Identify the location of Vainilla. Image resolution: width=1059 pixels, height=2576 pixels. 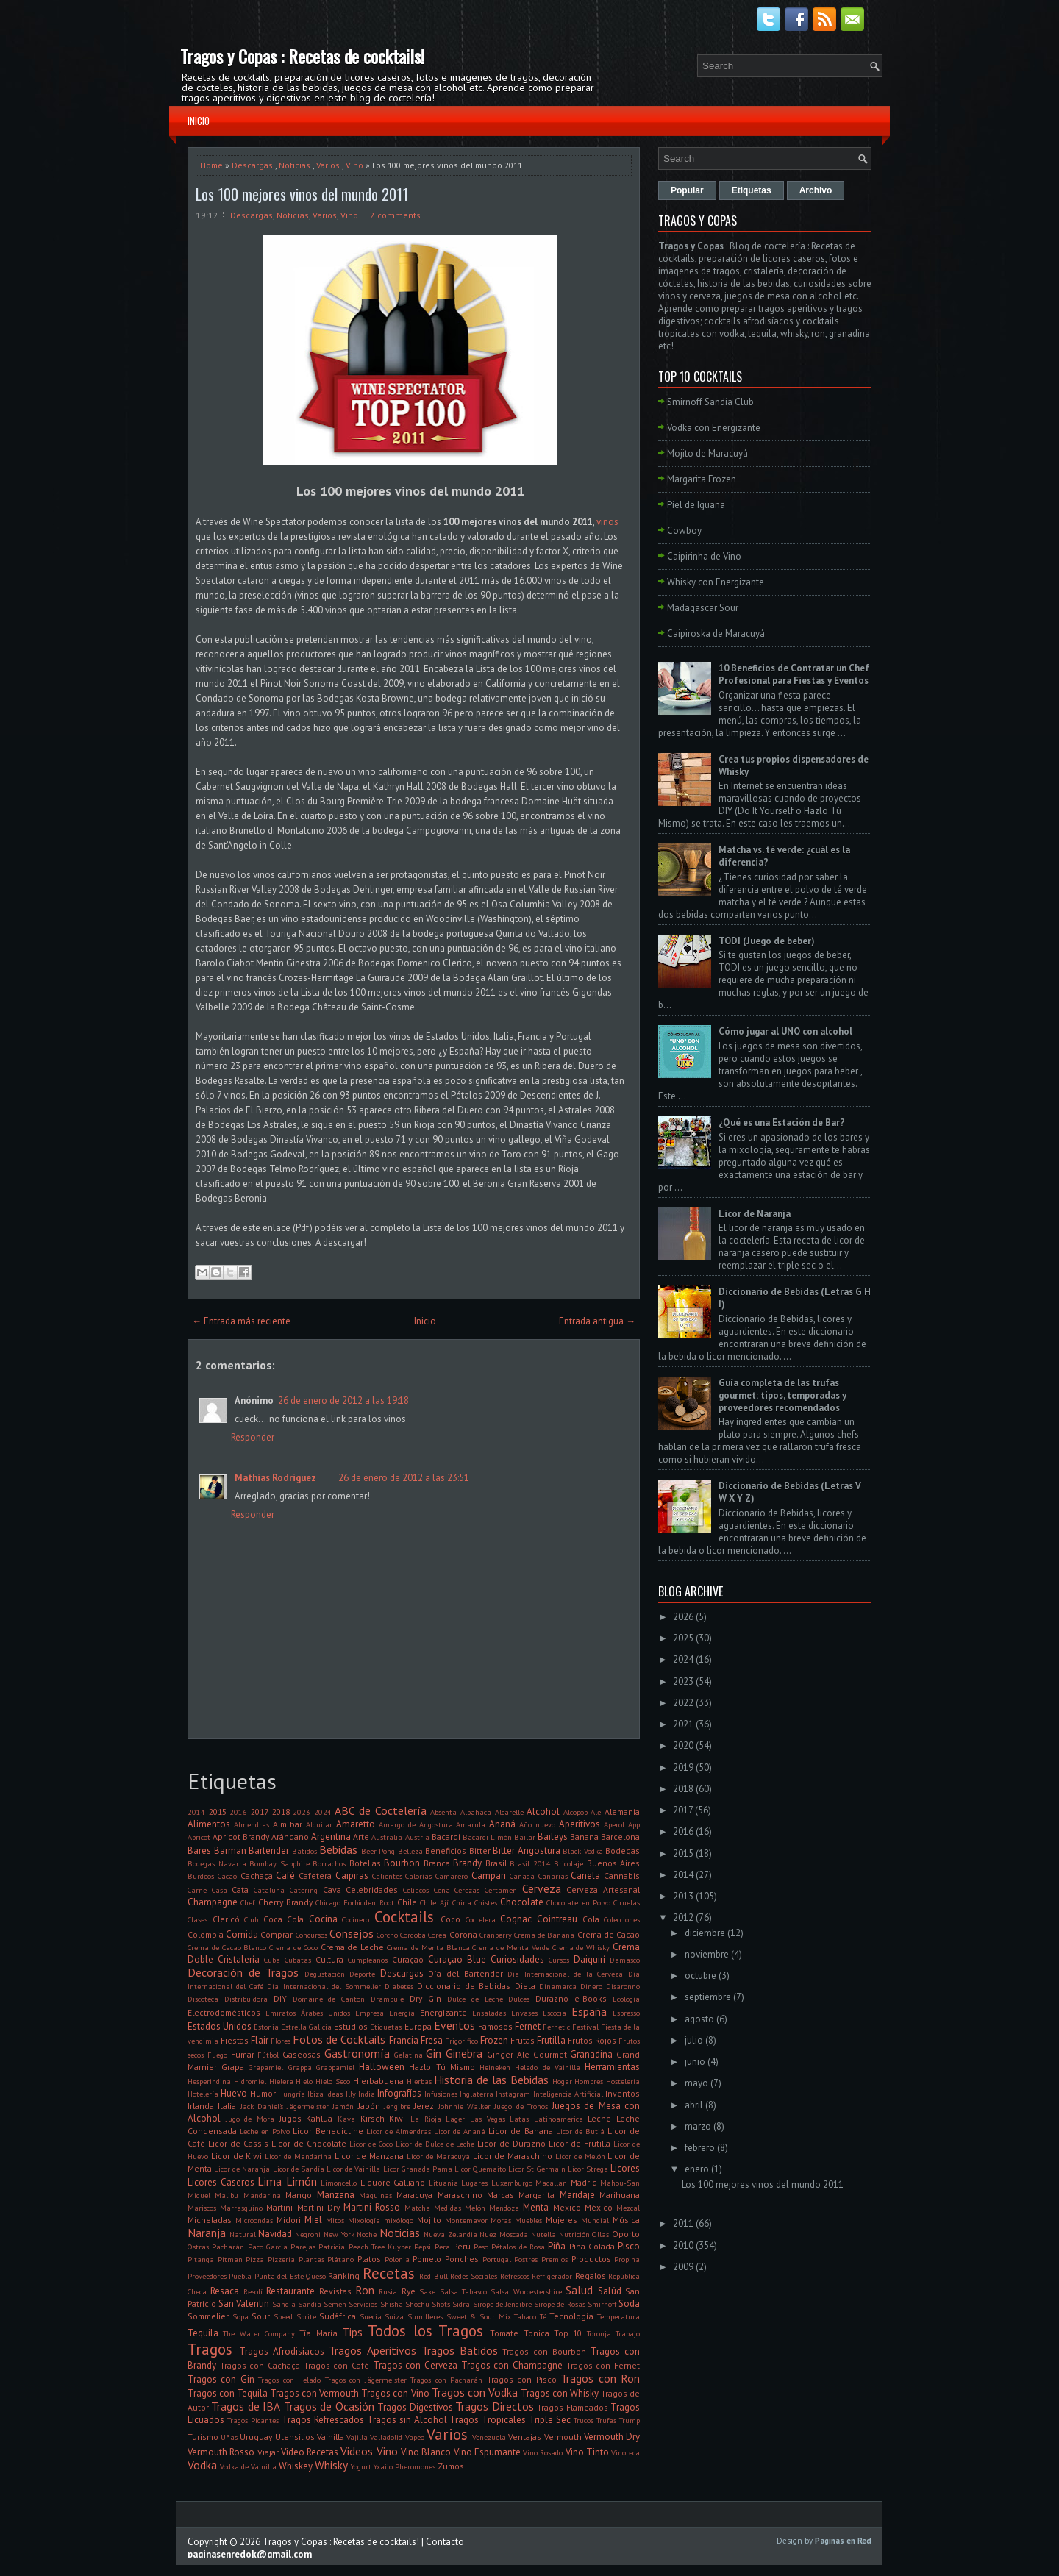
(330, 2436).